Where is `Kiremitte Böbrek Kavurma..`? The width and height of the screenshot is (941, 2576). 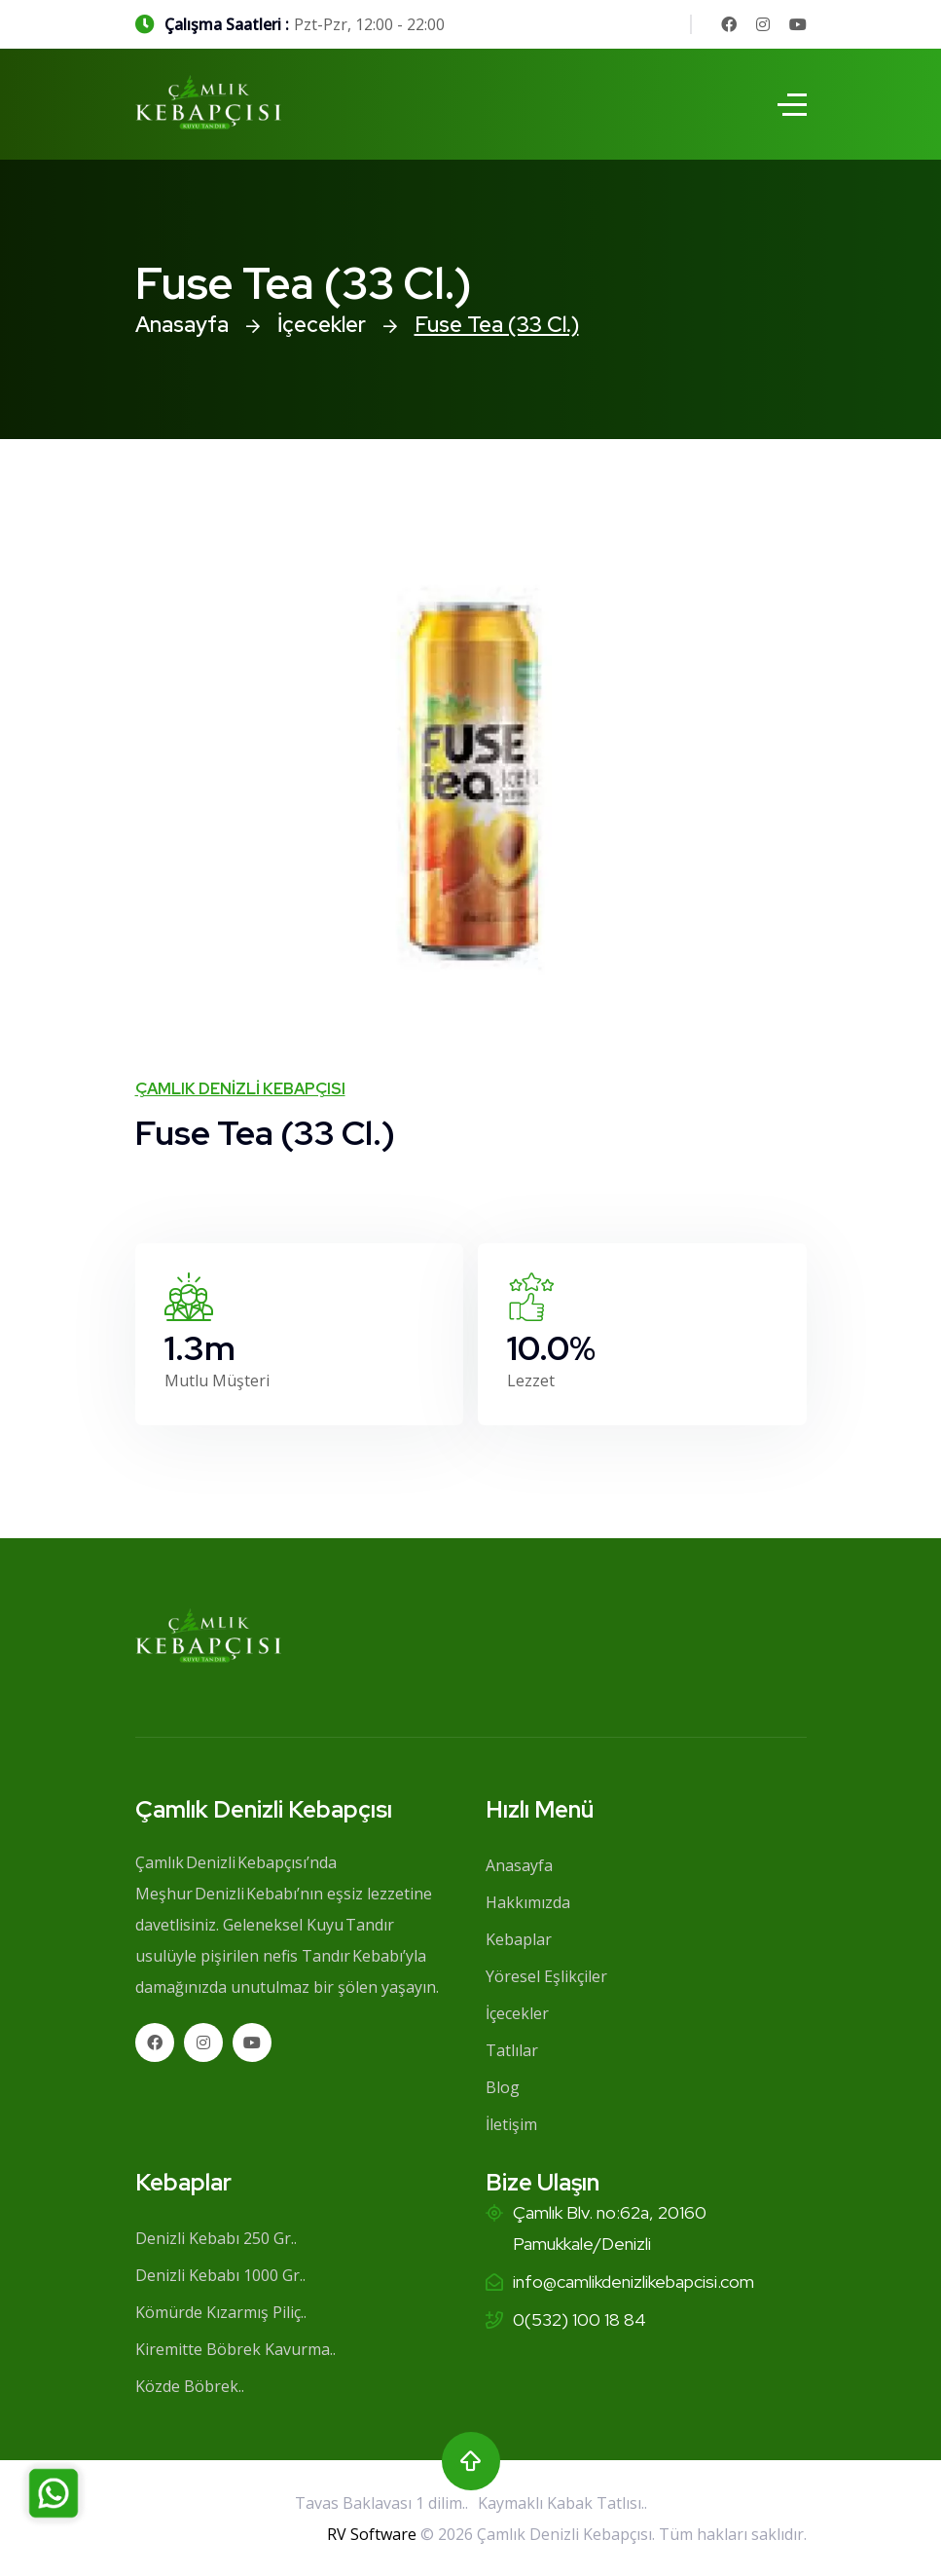
Kiremitte Böbrek Kavurma.. is located at coordinates (235, 2349).